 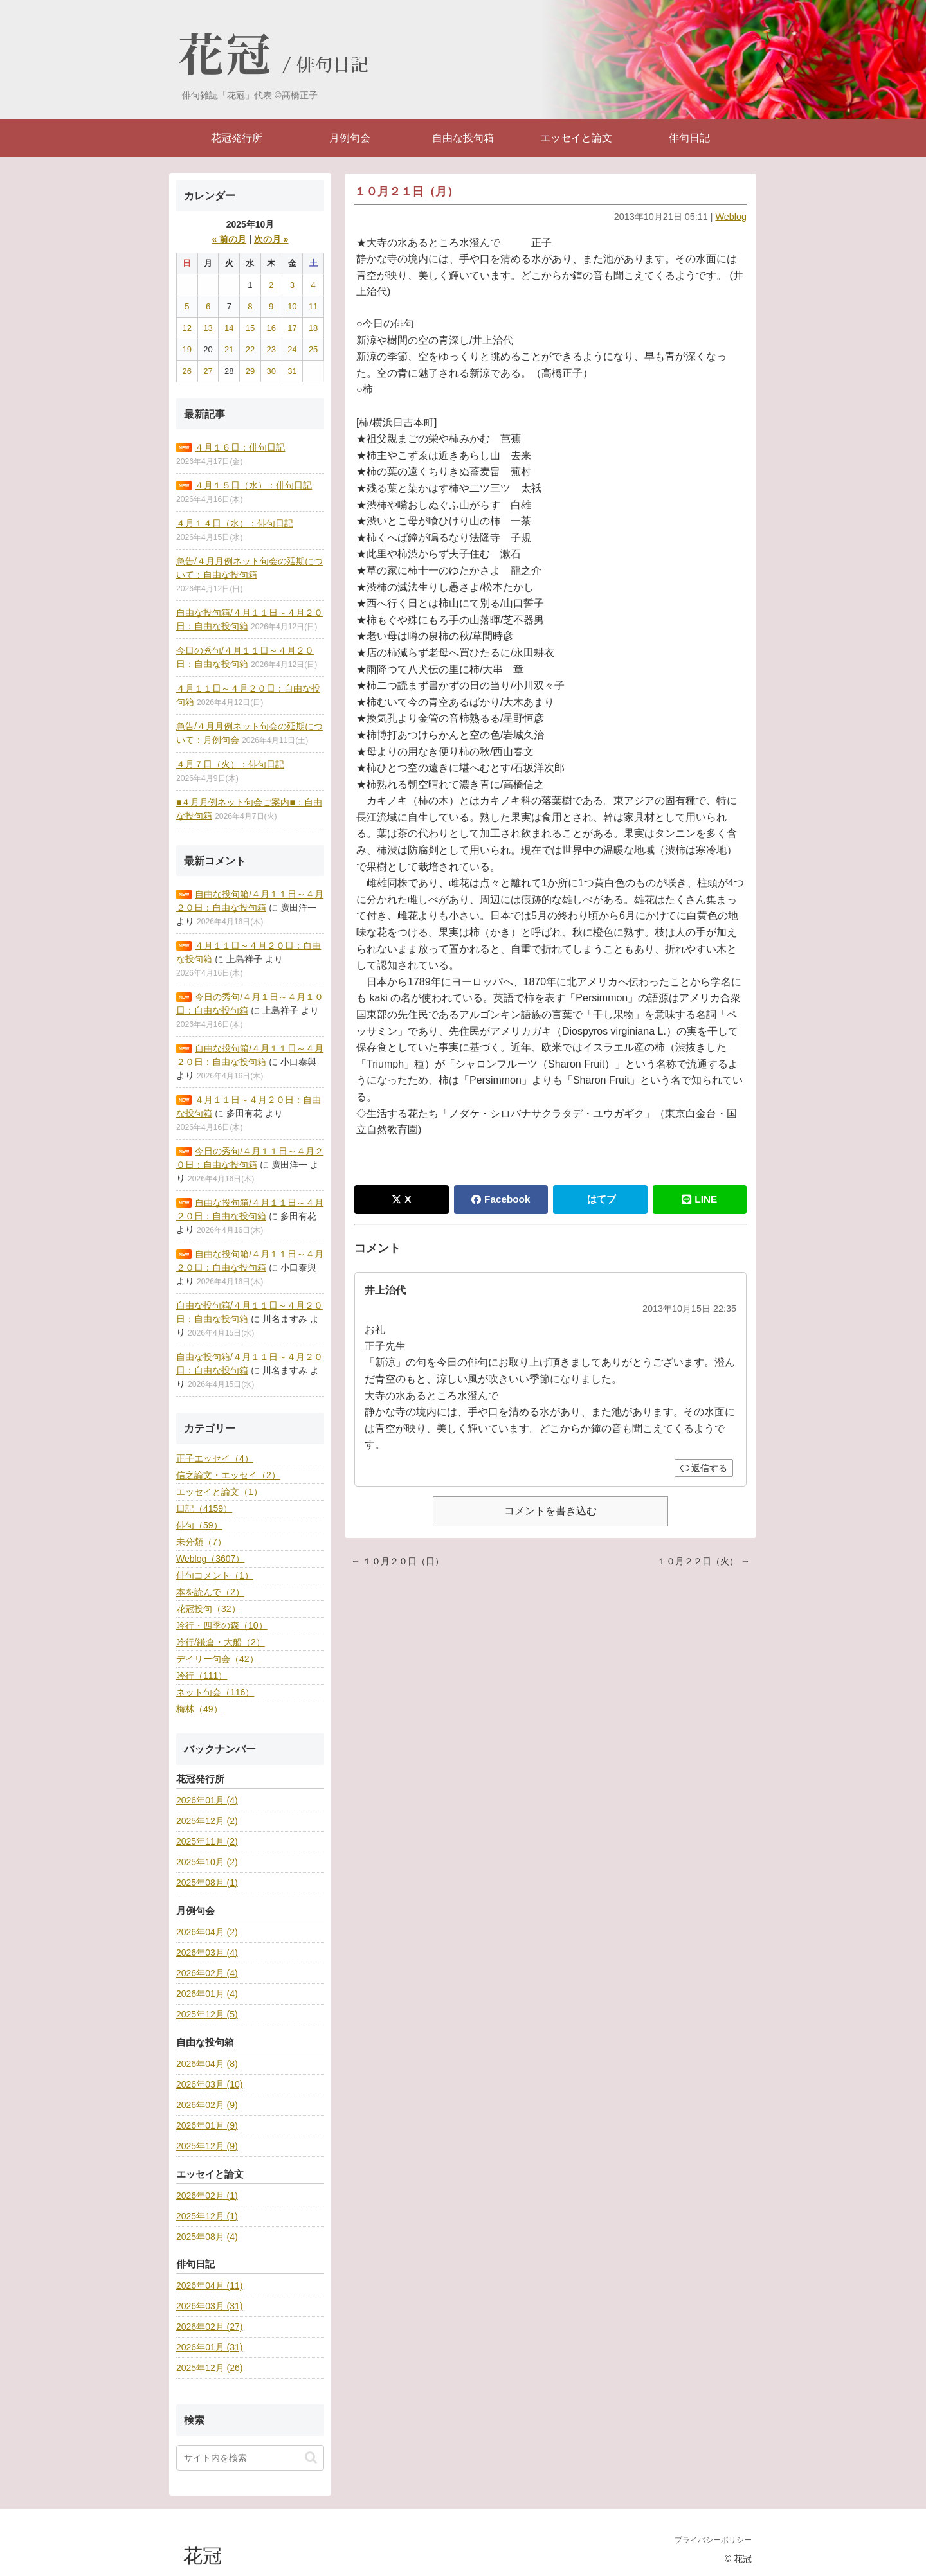 What do you see at coordinates (250, 349) in the screenshot?
I see `22` at bounding box center [250, 349].